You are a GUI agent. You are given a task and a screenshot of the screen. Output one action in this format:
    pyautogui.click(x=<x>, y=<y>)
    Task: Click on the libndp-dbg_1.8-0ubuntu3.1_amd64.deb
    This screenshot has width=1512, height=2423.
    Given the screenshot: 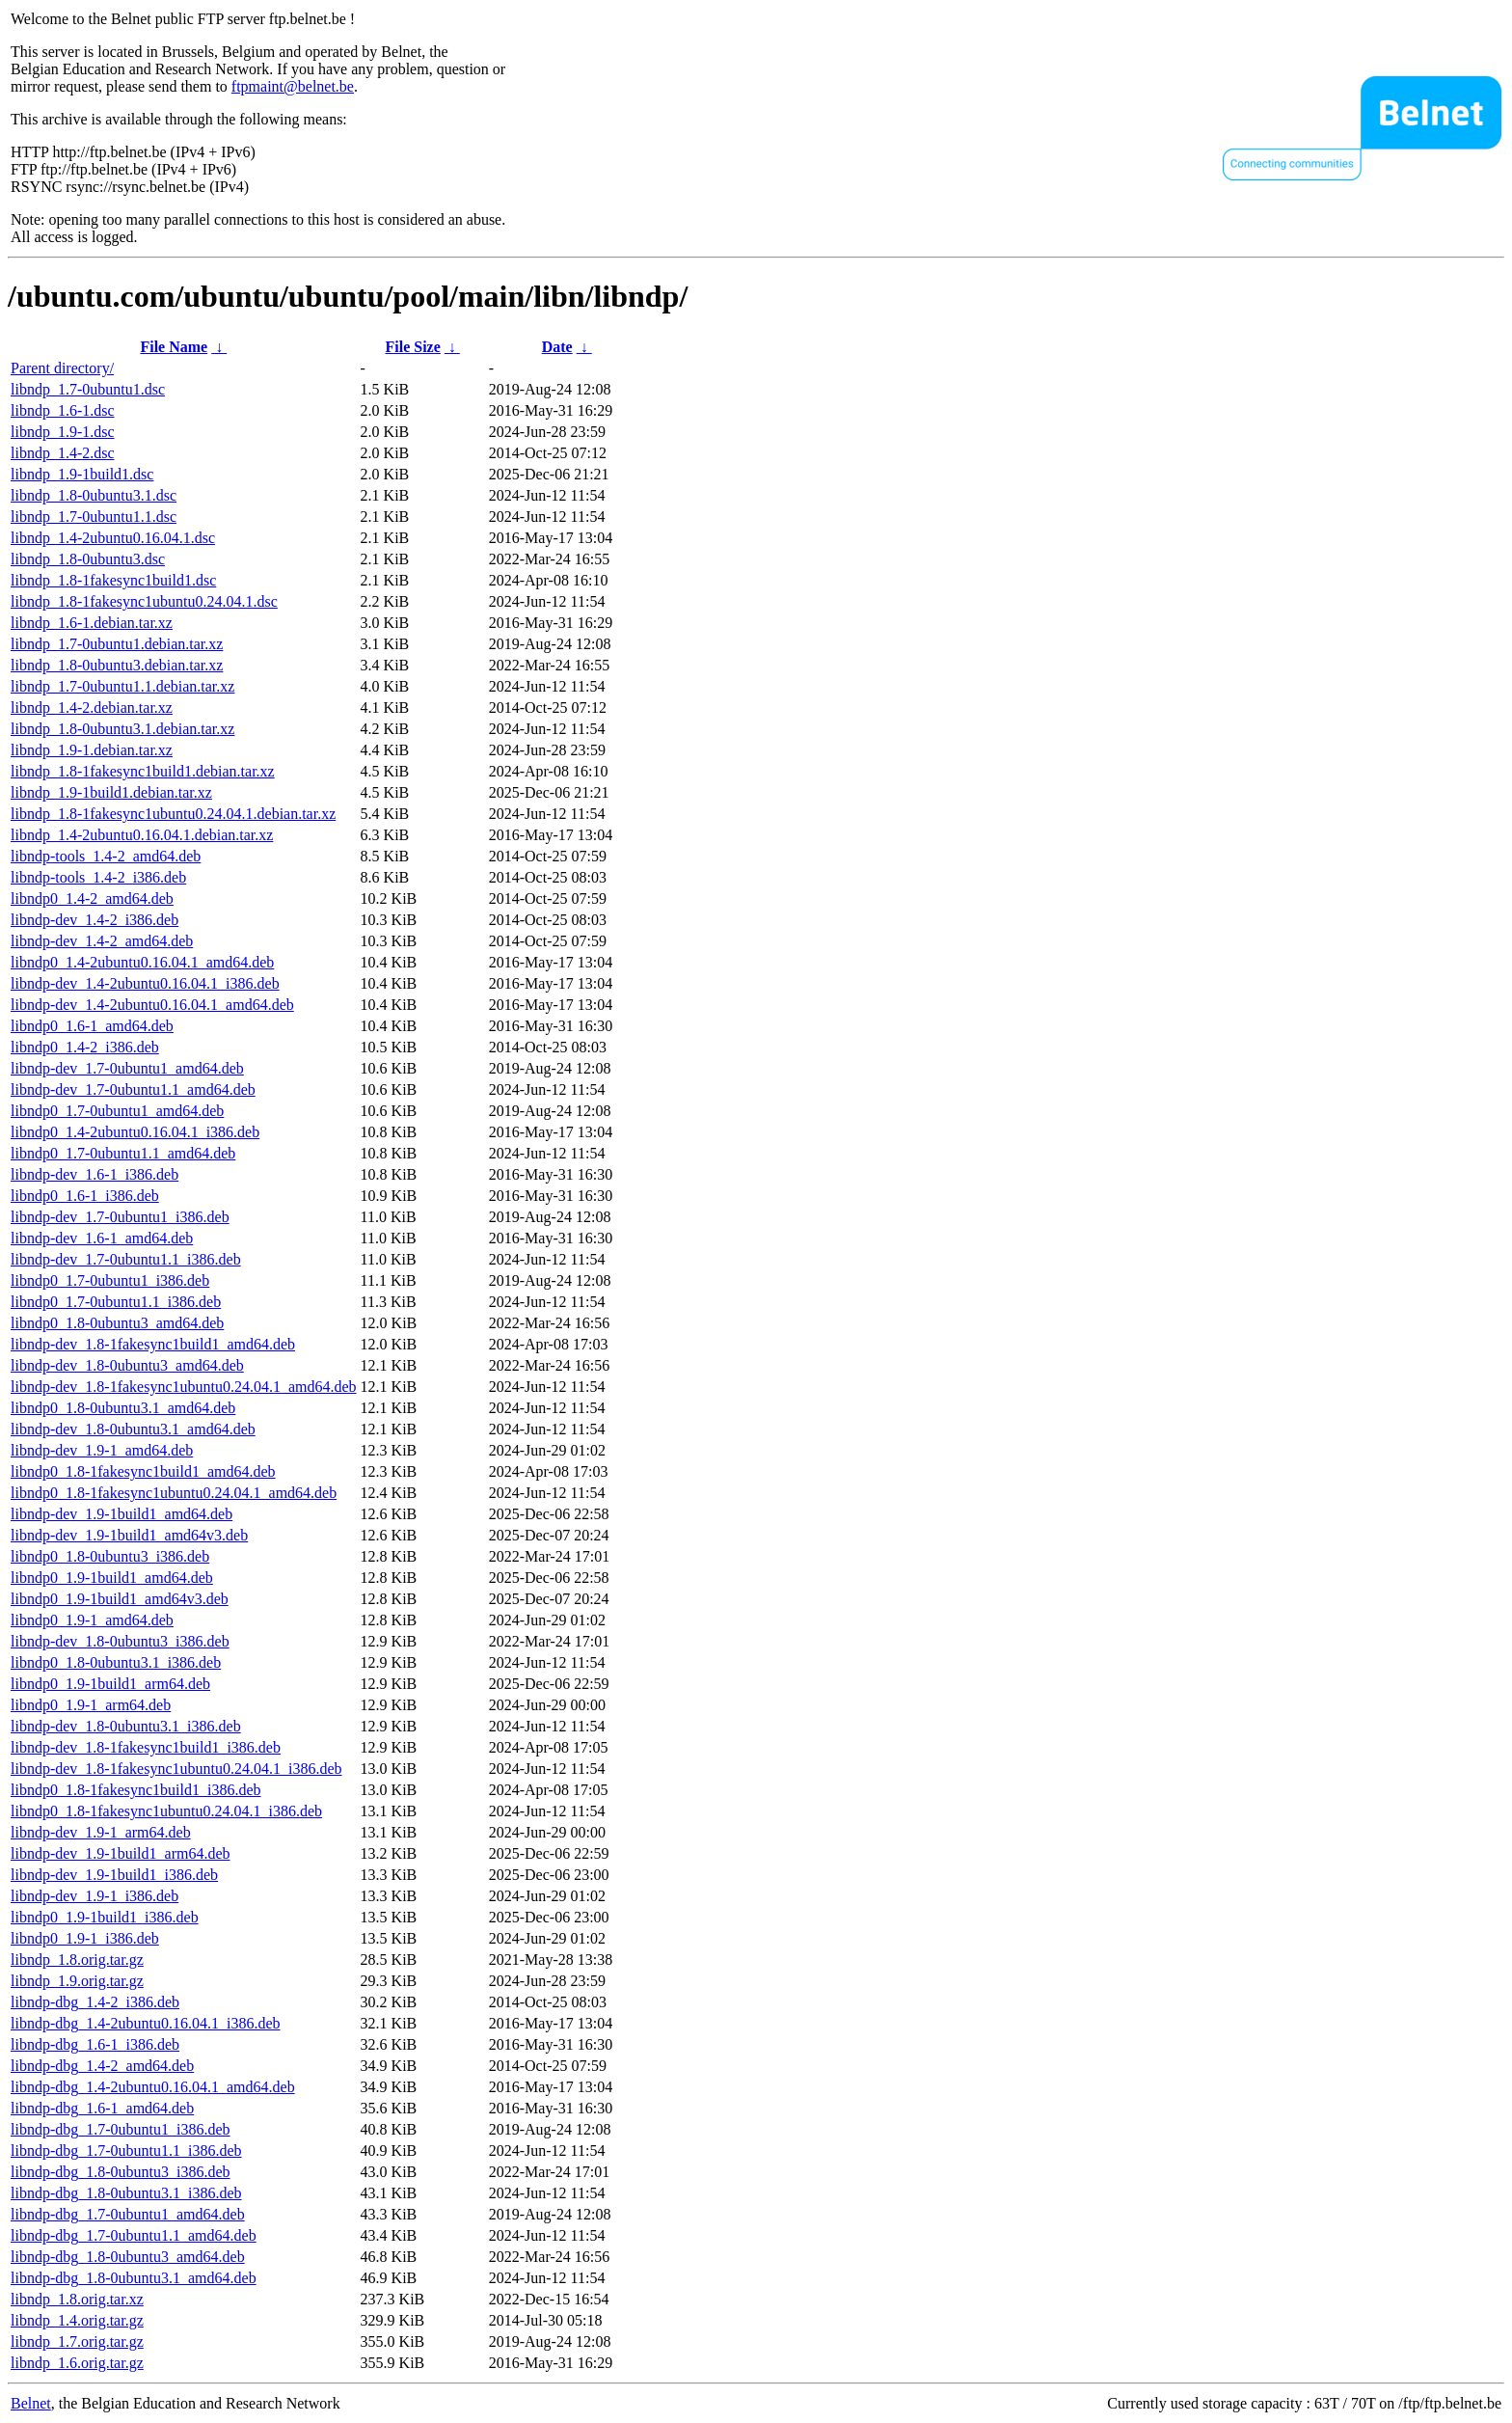 What is the action you would take?
    pyautogui.click(x=133, y=2278)
    